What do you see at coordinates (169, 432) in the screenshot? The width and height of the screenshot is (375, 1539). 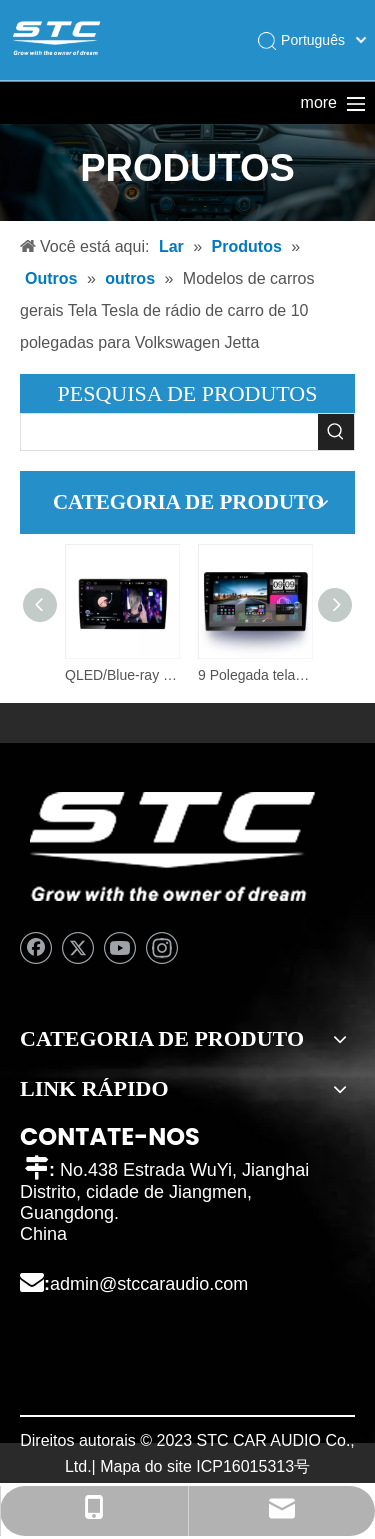 I see `[searchProd]` at bounding box center [169, 432].